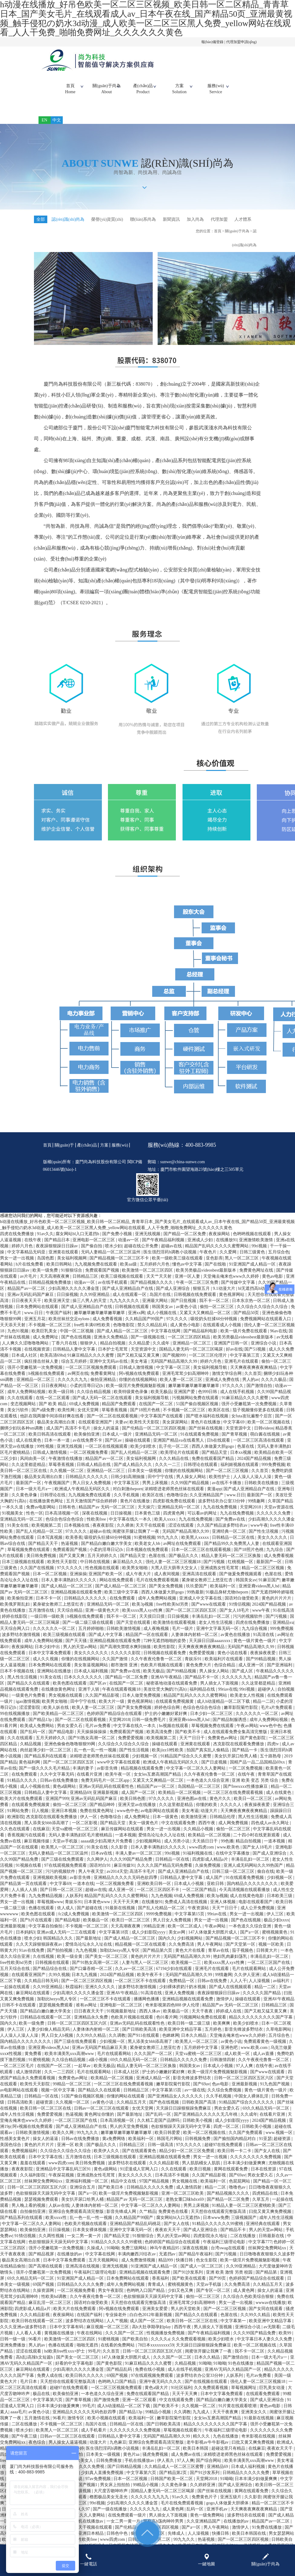 The height and width of the screenshot is (2576, 295). I want to click on 玖玖爱国产, so click(197, 1595).